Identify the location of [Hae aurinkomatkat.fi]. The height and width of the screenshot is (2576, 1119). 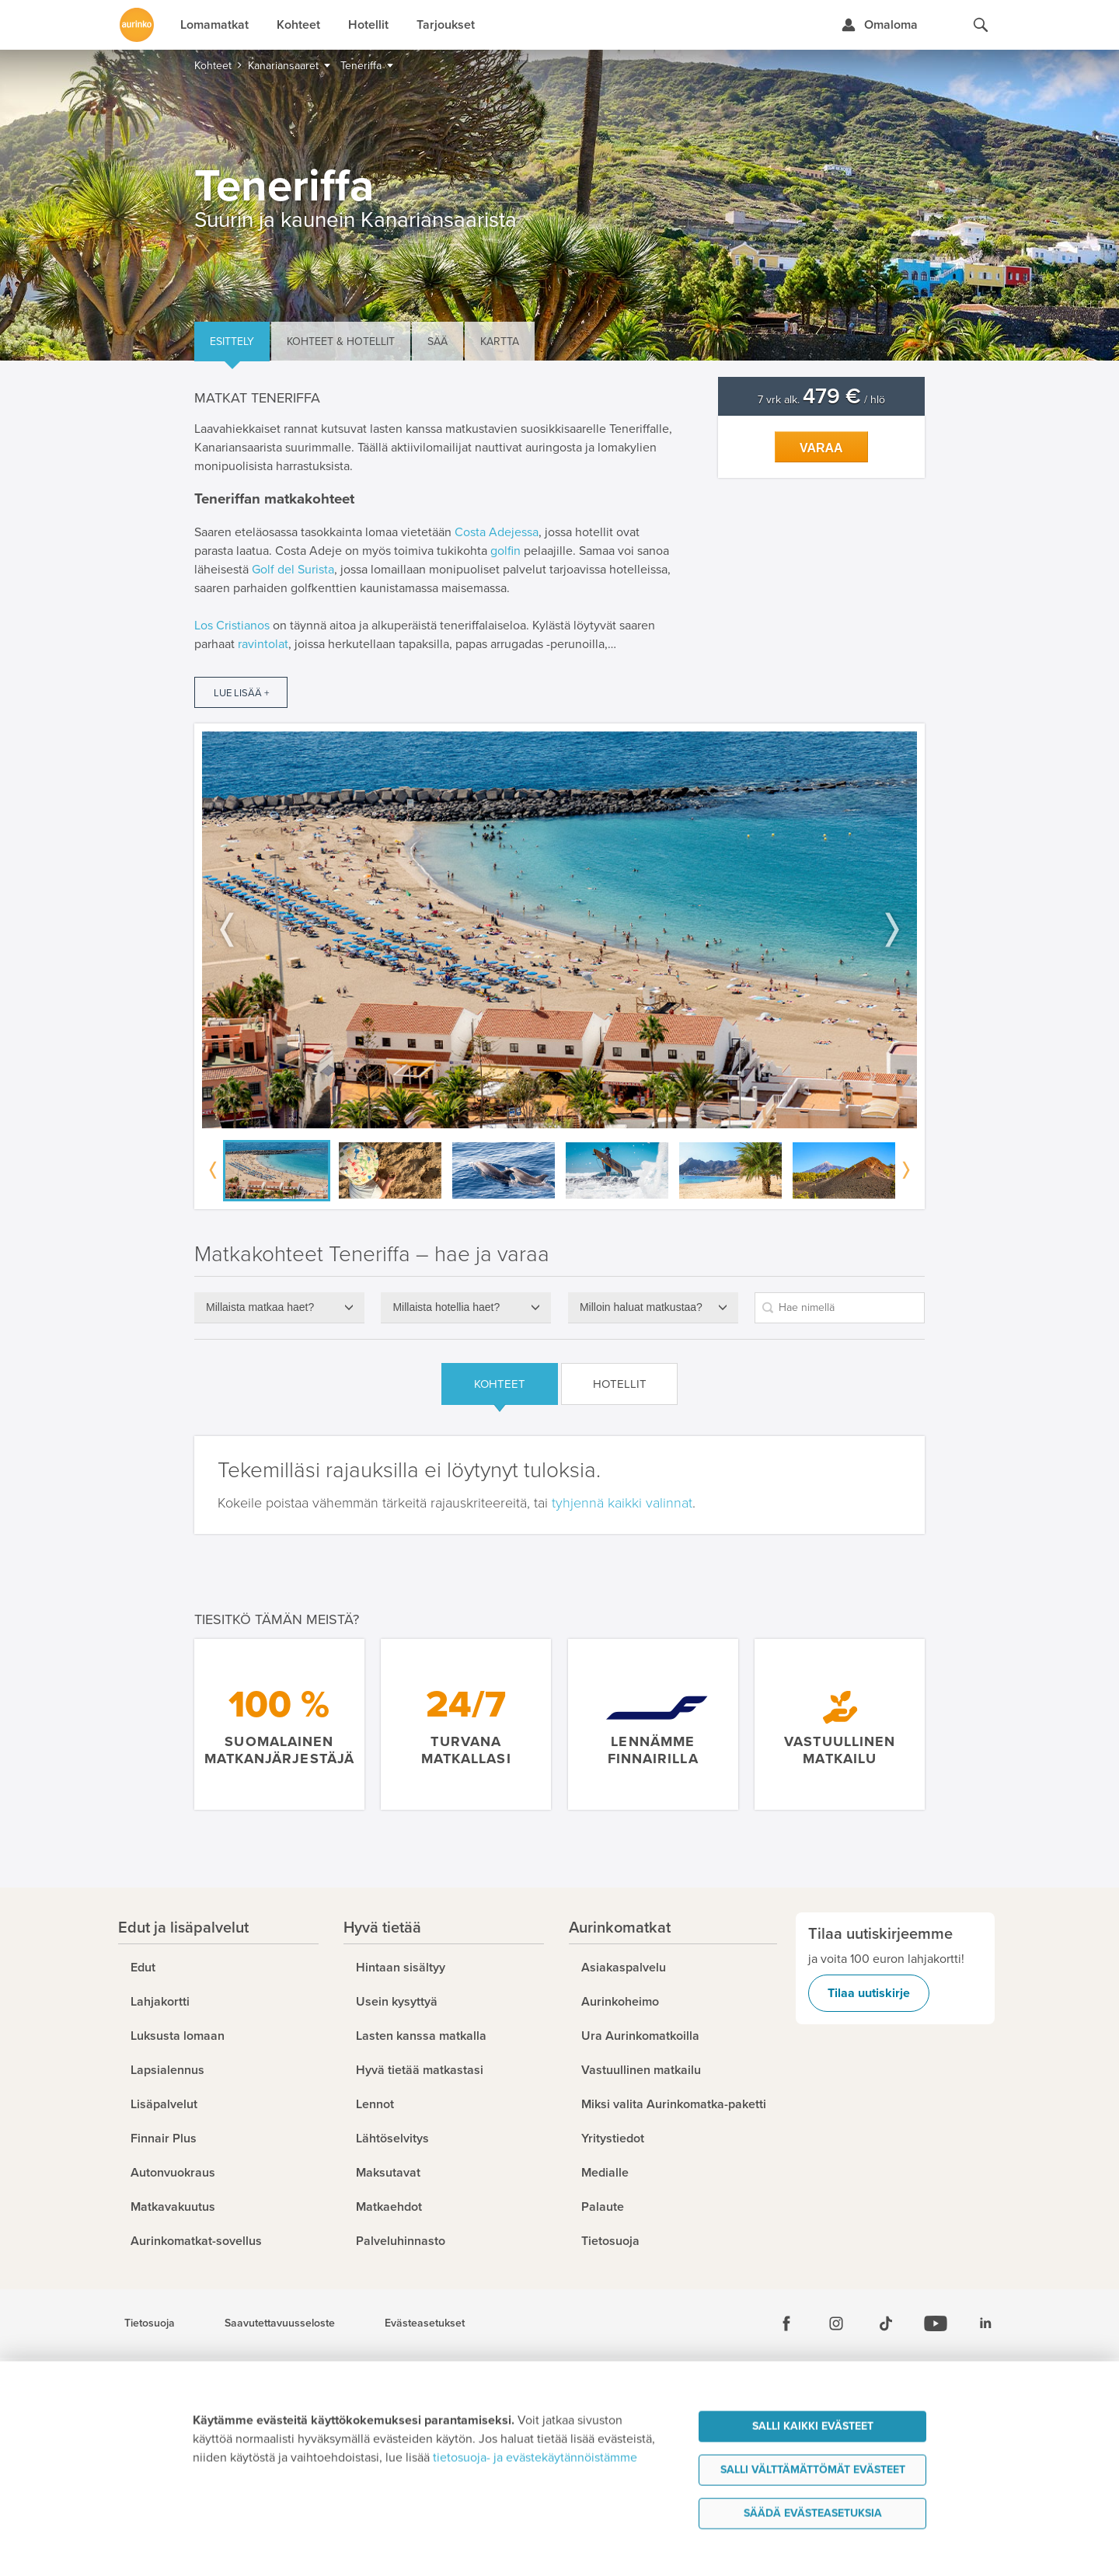
(980, 25).